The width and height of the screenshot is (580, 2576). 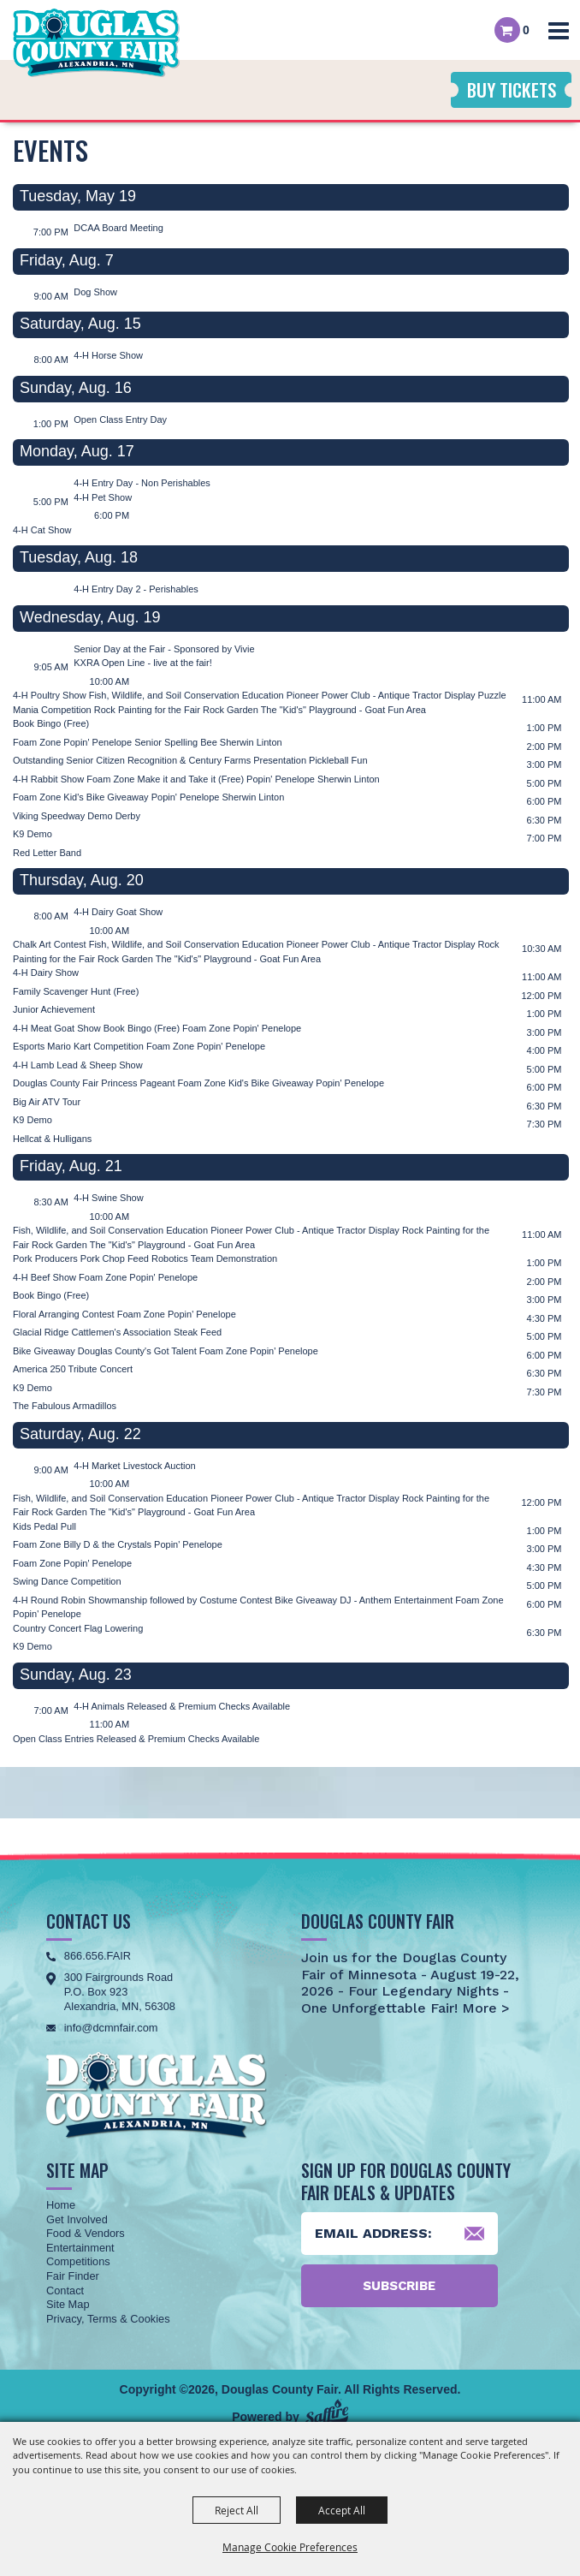 I want to click on Competitions, so click(x=78, y=2261).